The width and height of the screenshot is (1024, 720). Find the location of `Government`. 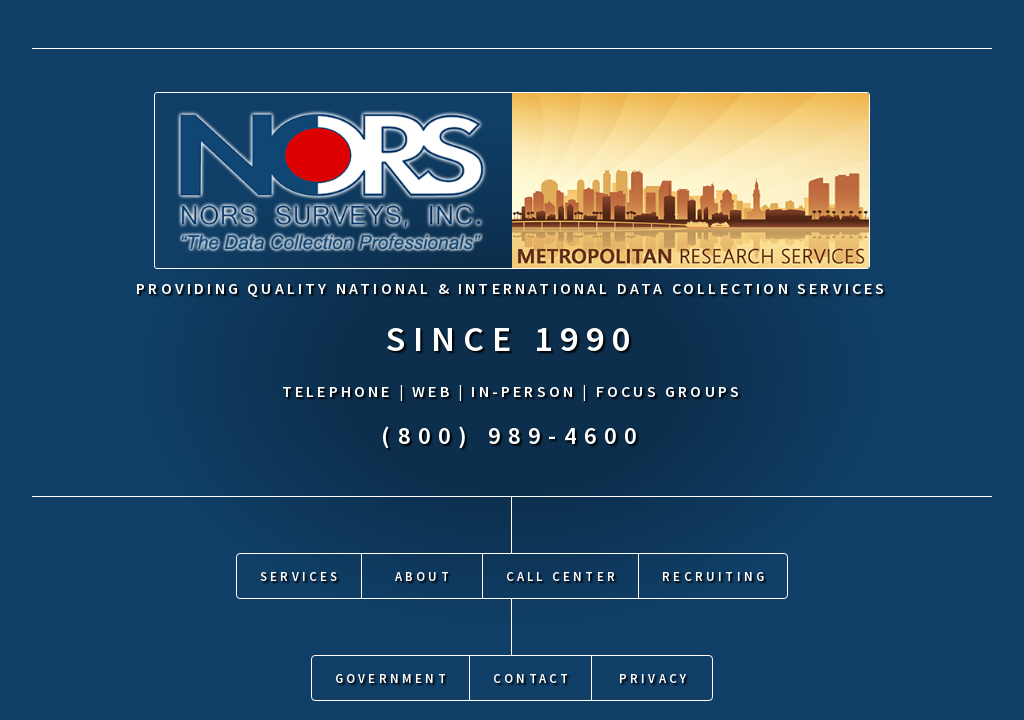

Government is located at coordinates (392, 675).